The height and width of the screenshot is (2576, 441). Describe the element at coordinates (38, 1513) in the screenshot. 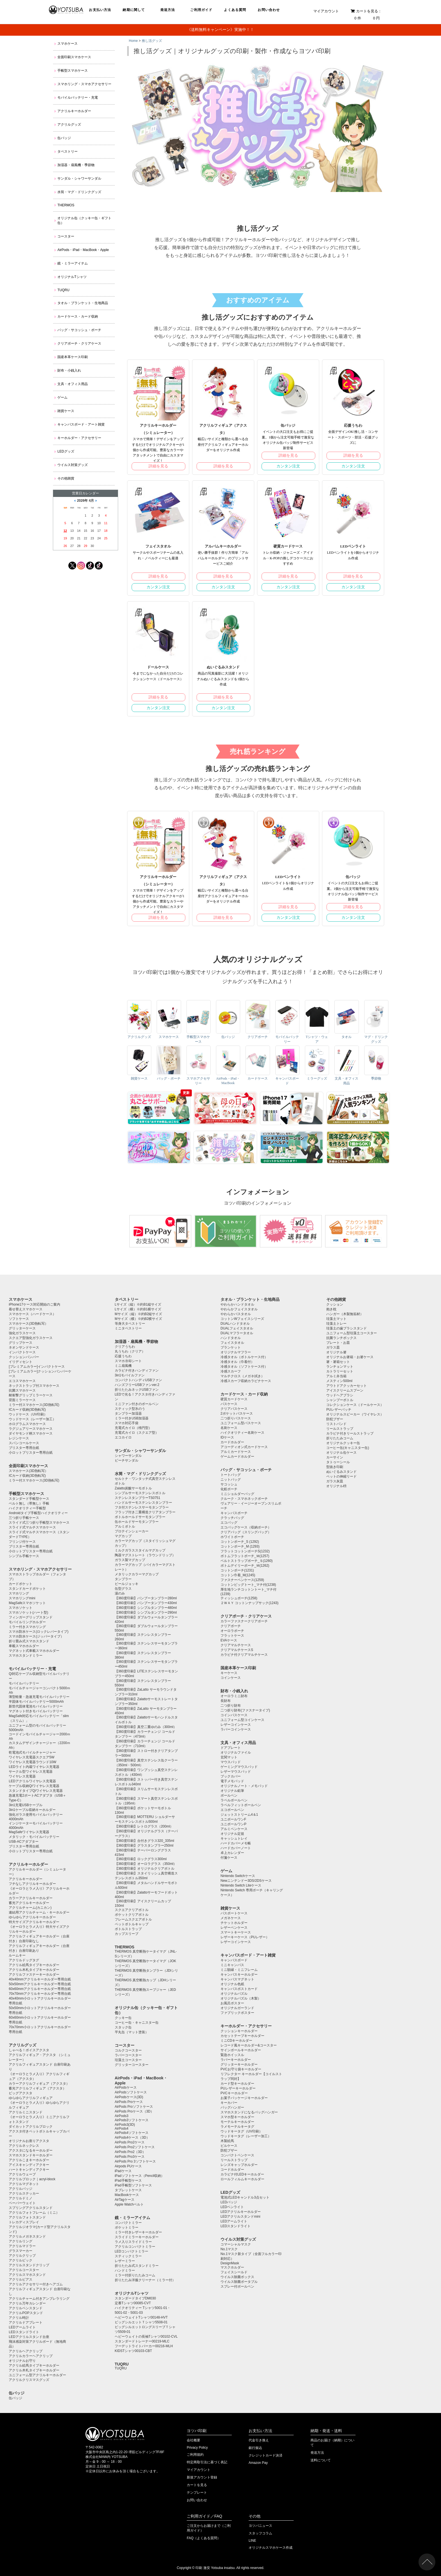

I see `Androidタイプ手帳型ハイクオリティー` at that location.